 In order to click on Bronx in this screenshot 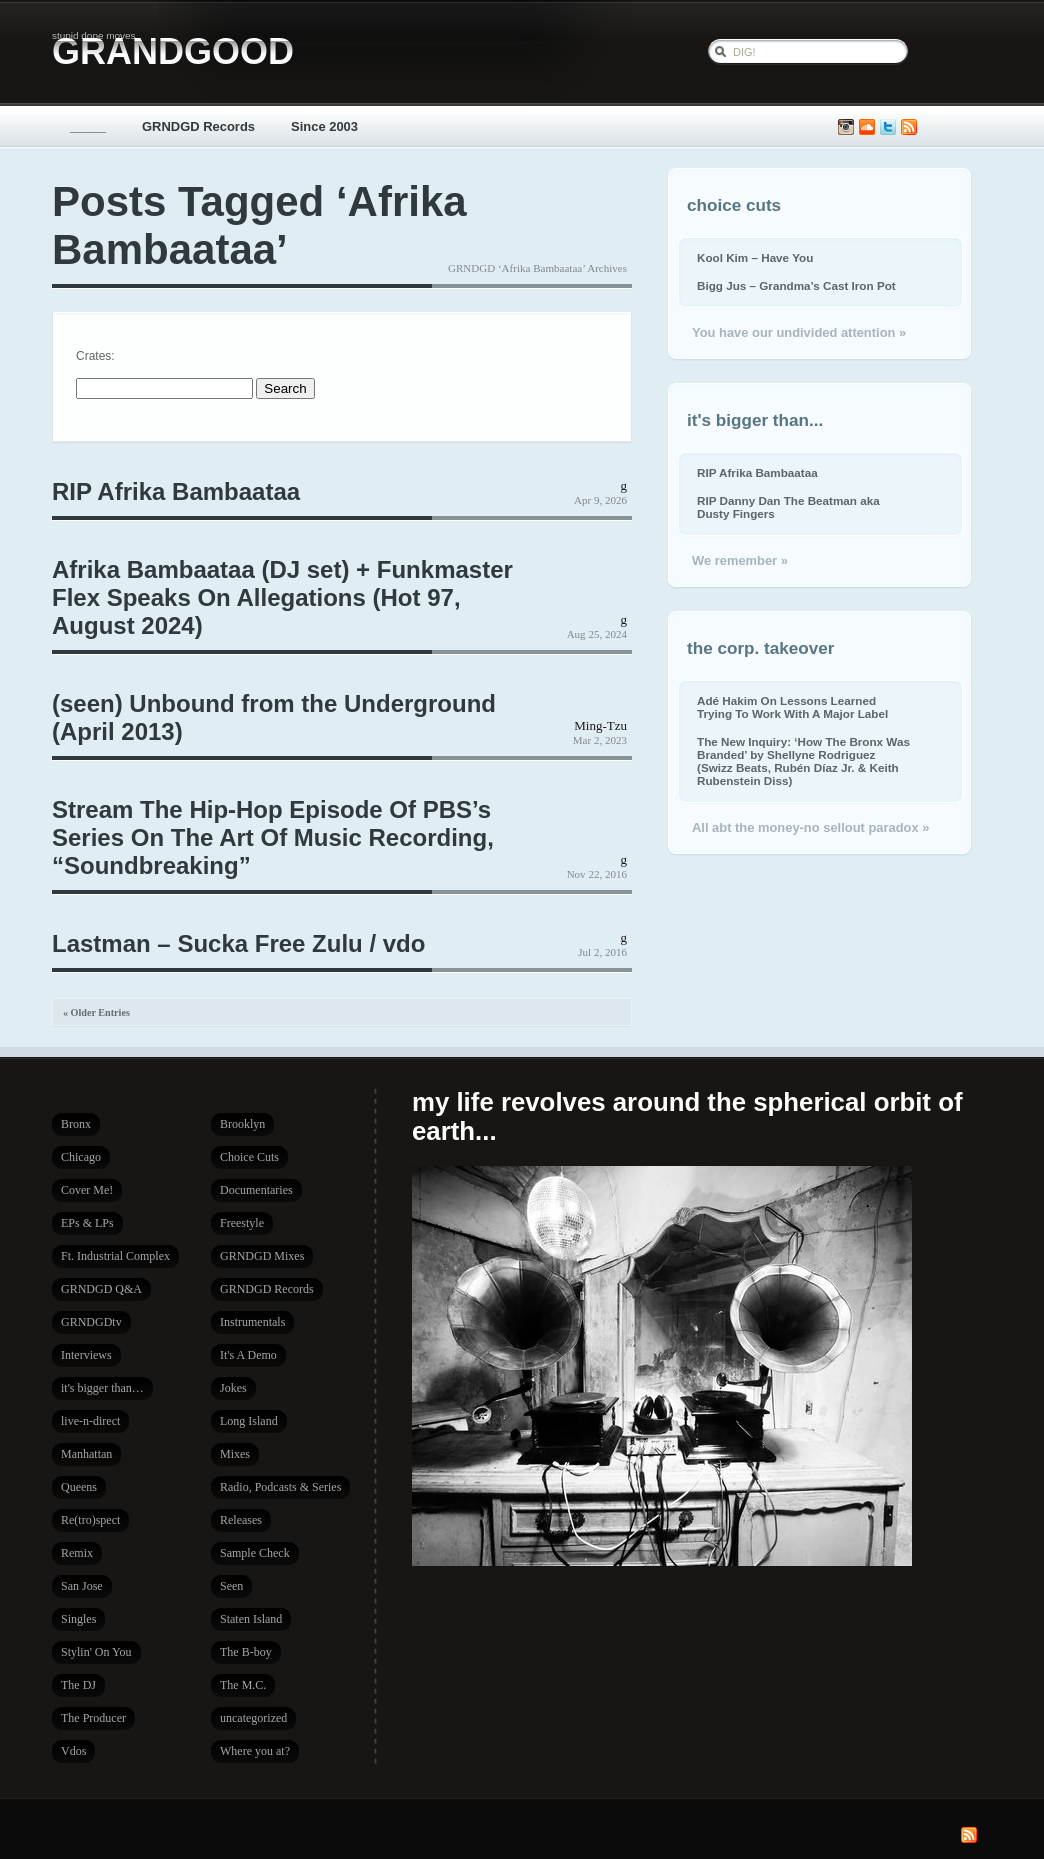, I will do `click(76, 1124)`.